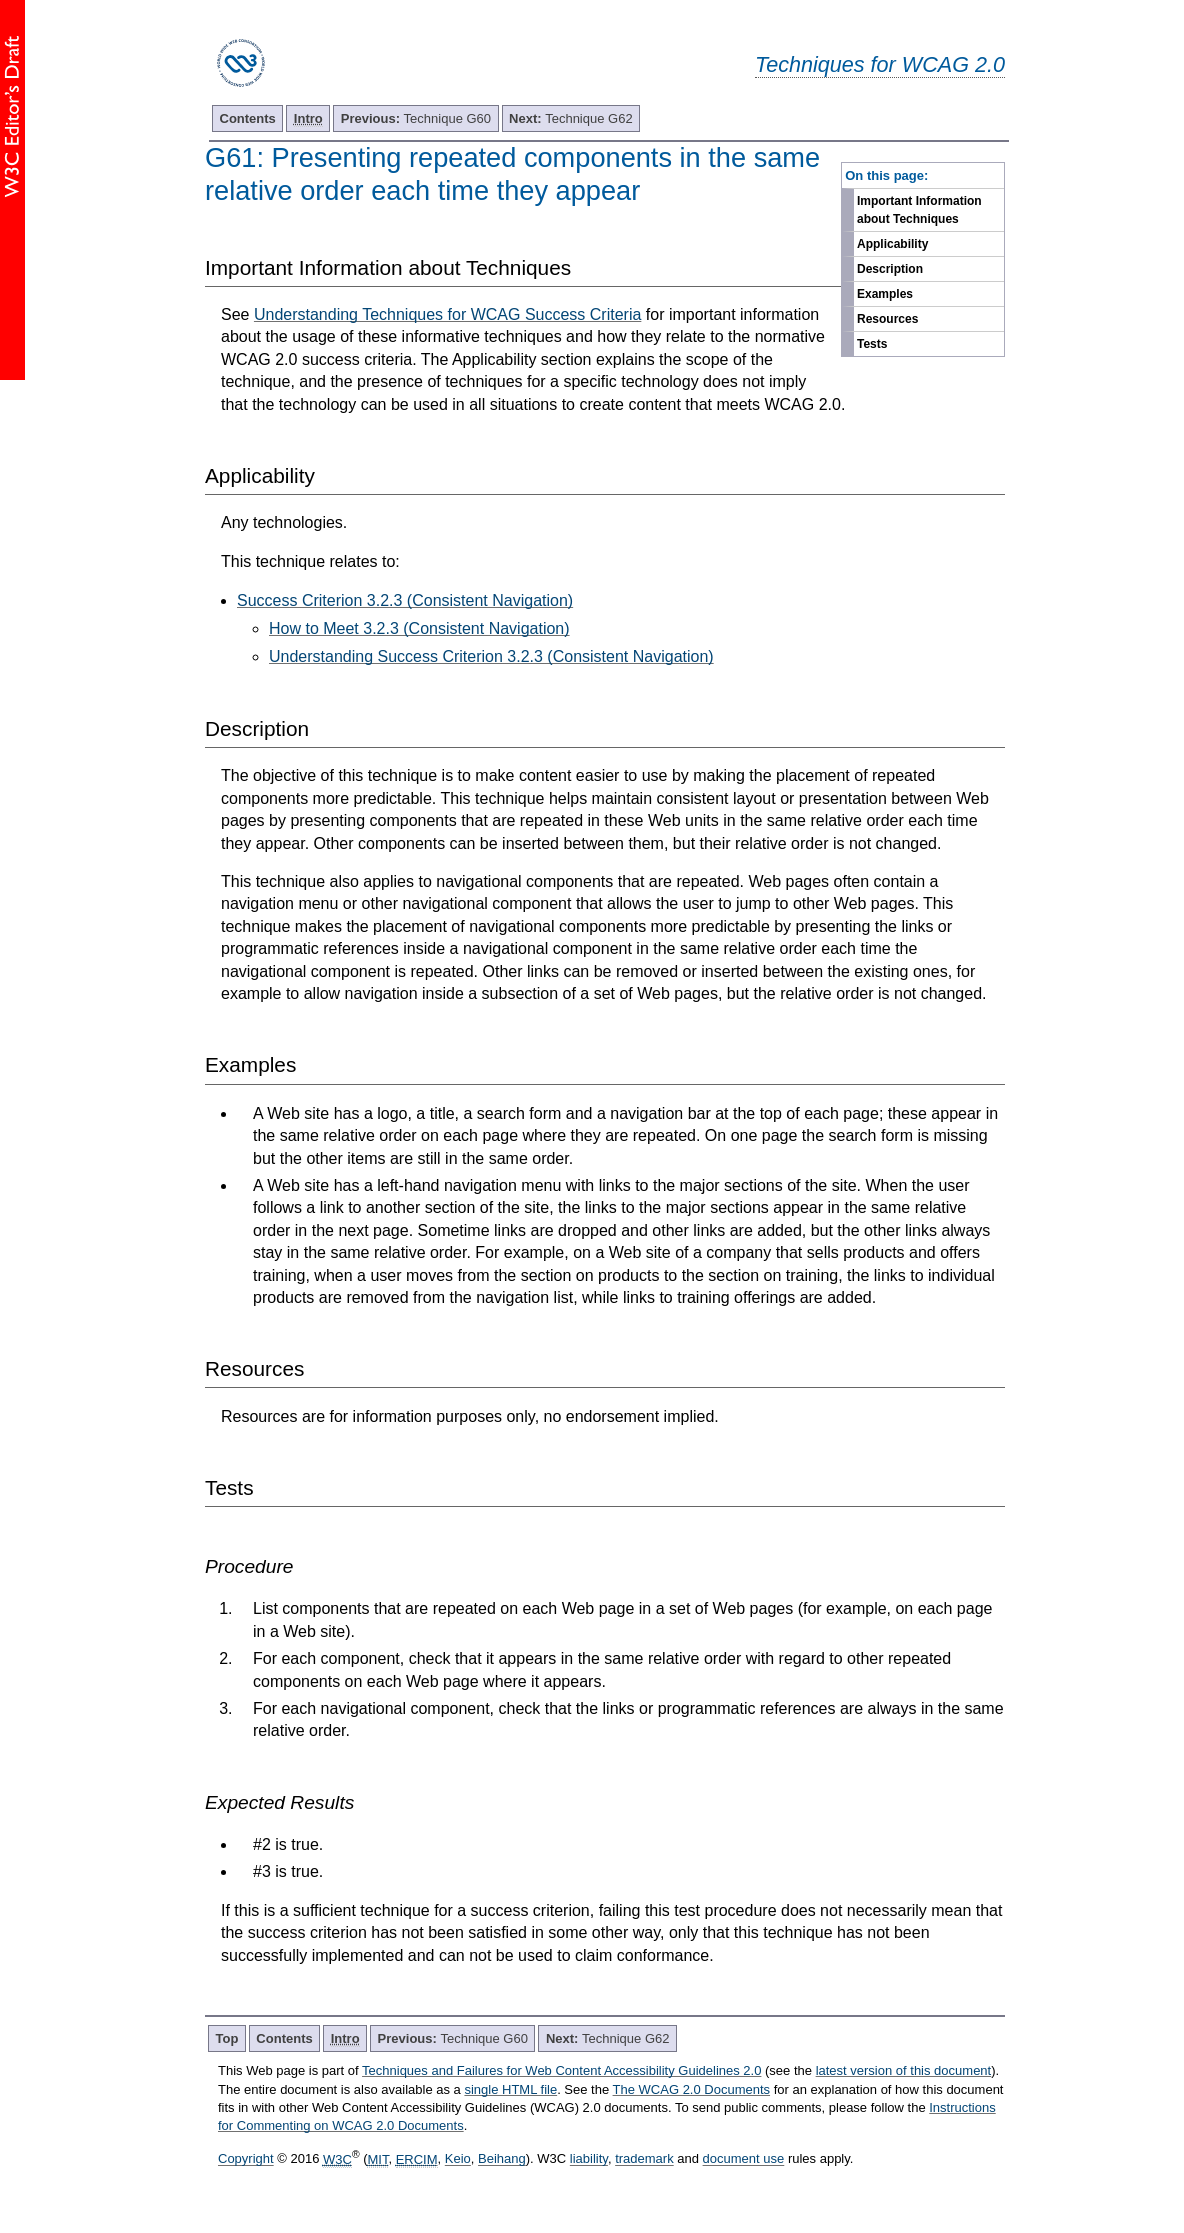 Image resolution: width=1184 pixels, height=2233 pixels. Describe the element at coordinates (880, 64) in the screenshot. I see `Techniques for WCAG 2.0` at that location.